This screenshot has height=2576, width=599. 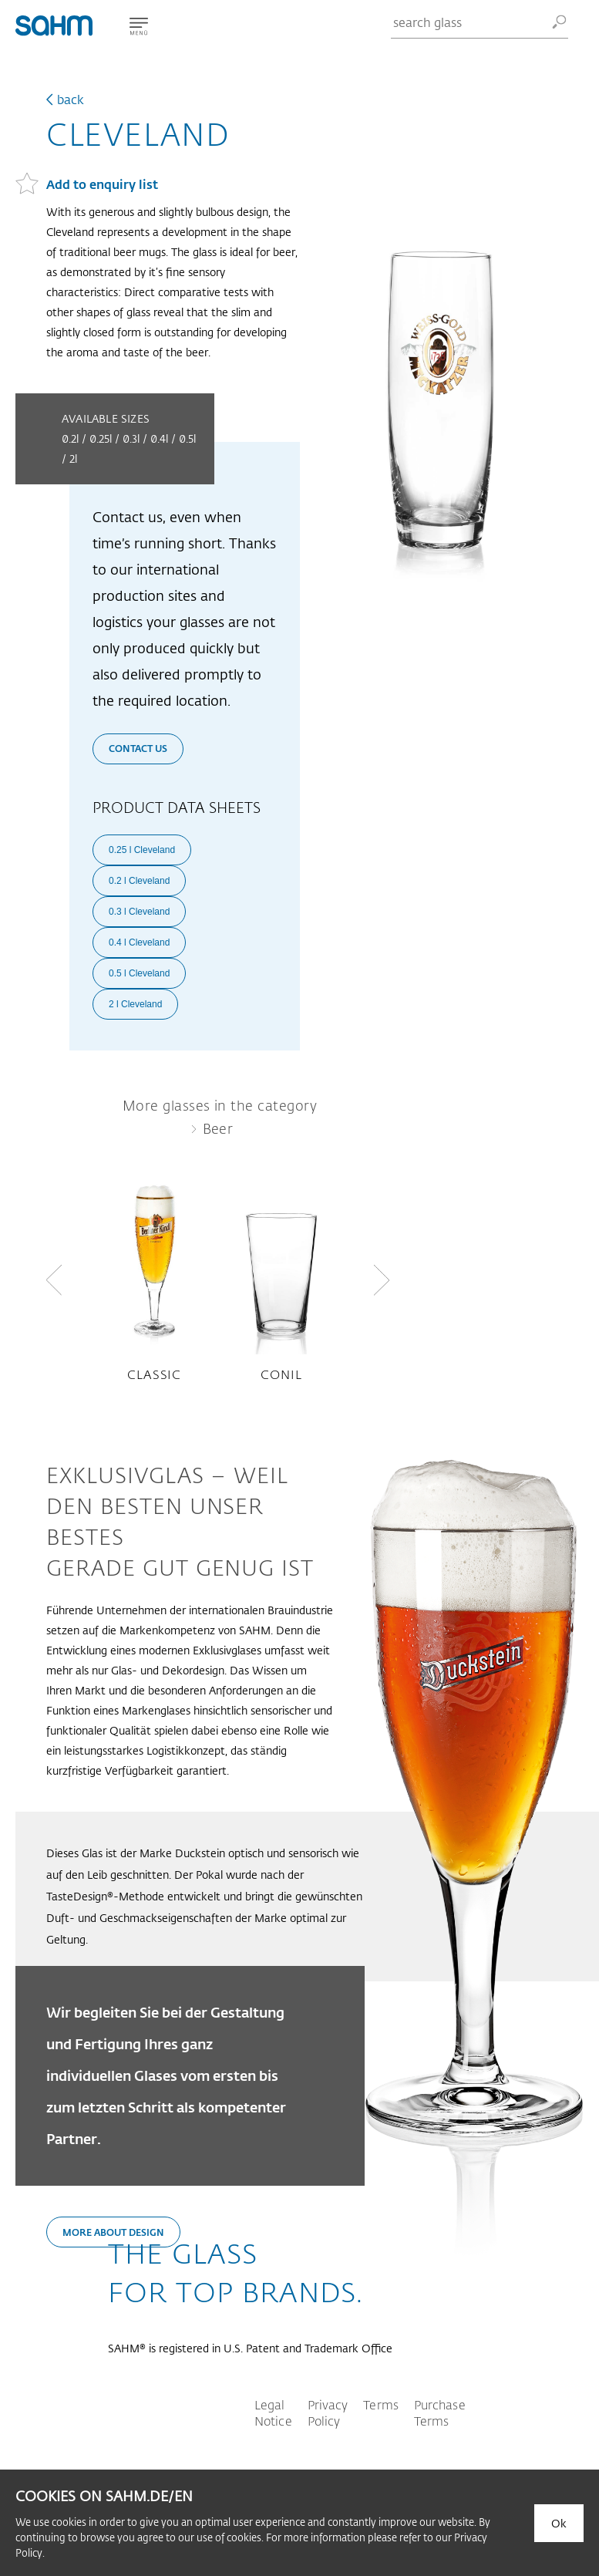 What do you see at coordinates (139, 973) in the screenshot?
I see `0.5 l Cleveland` at bounding box center [139, 973].